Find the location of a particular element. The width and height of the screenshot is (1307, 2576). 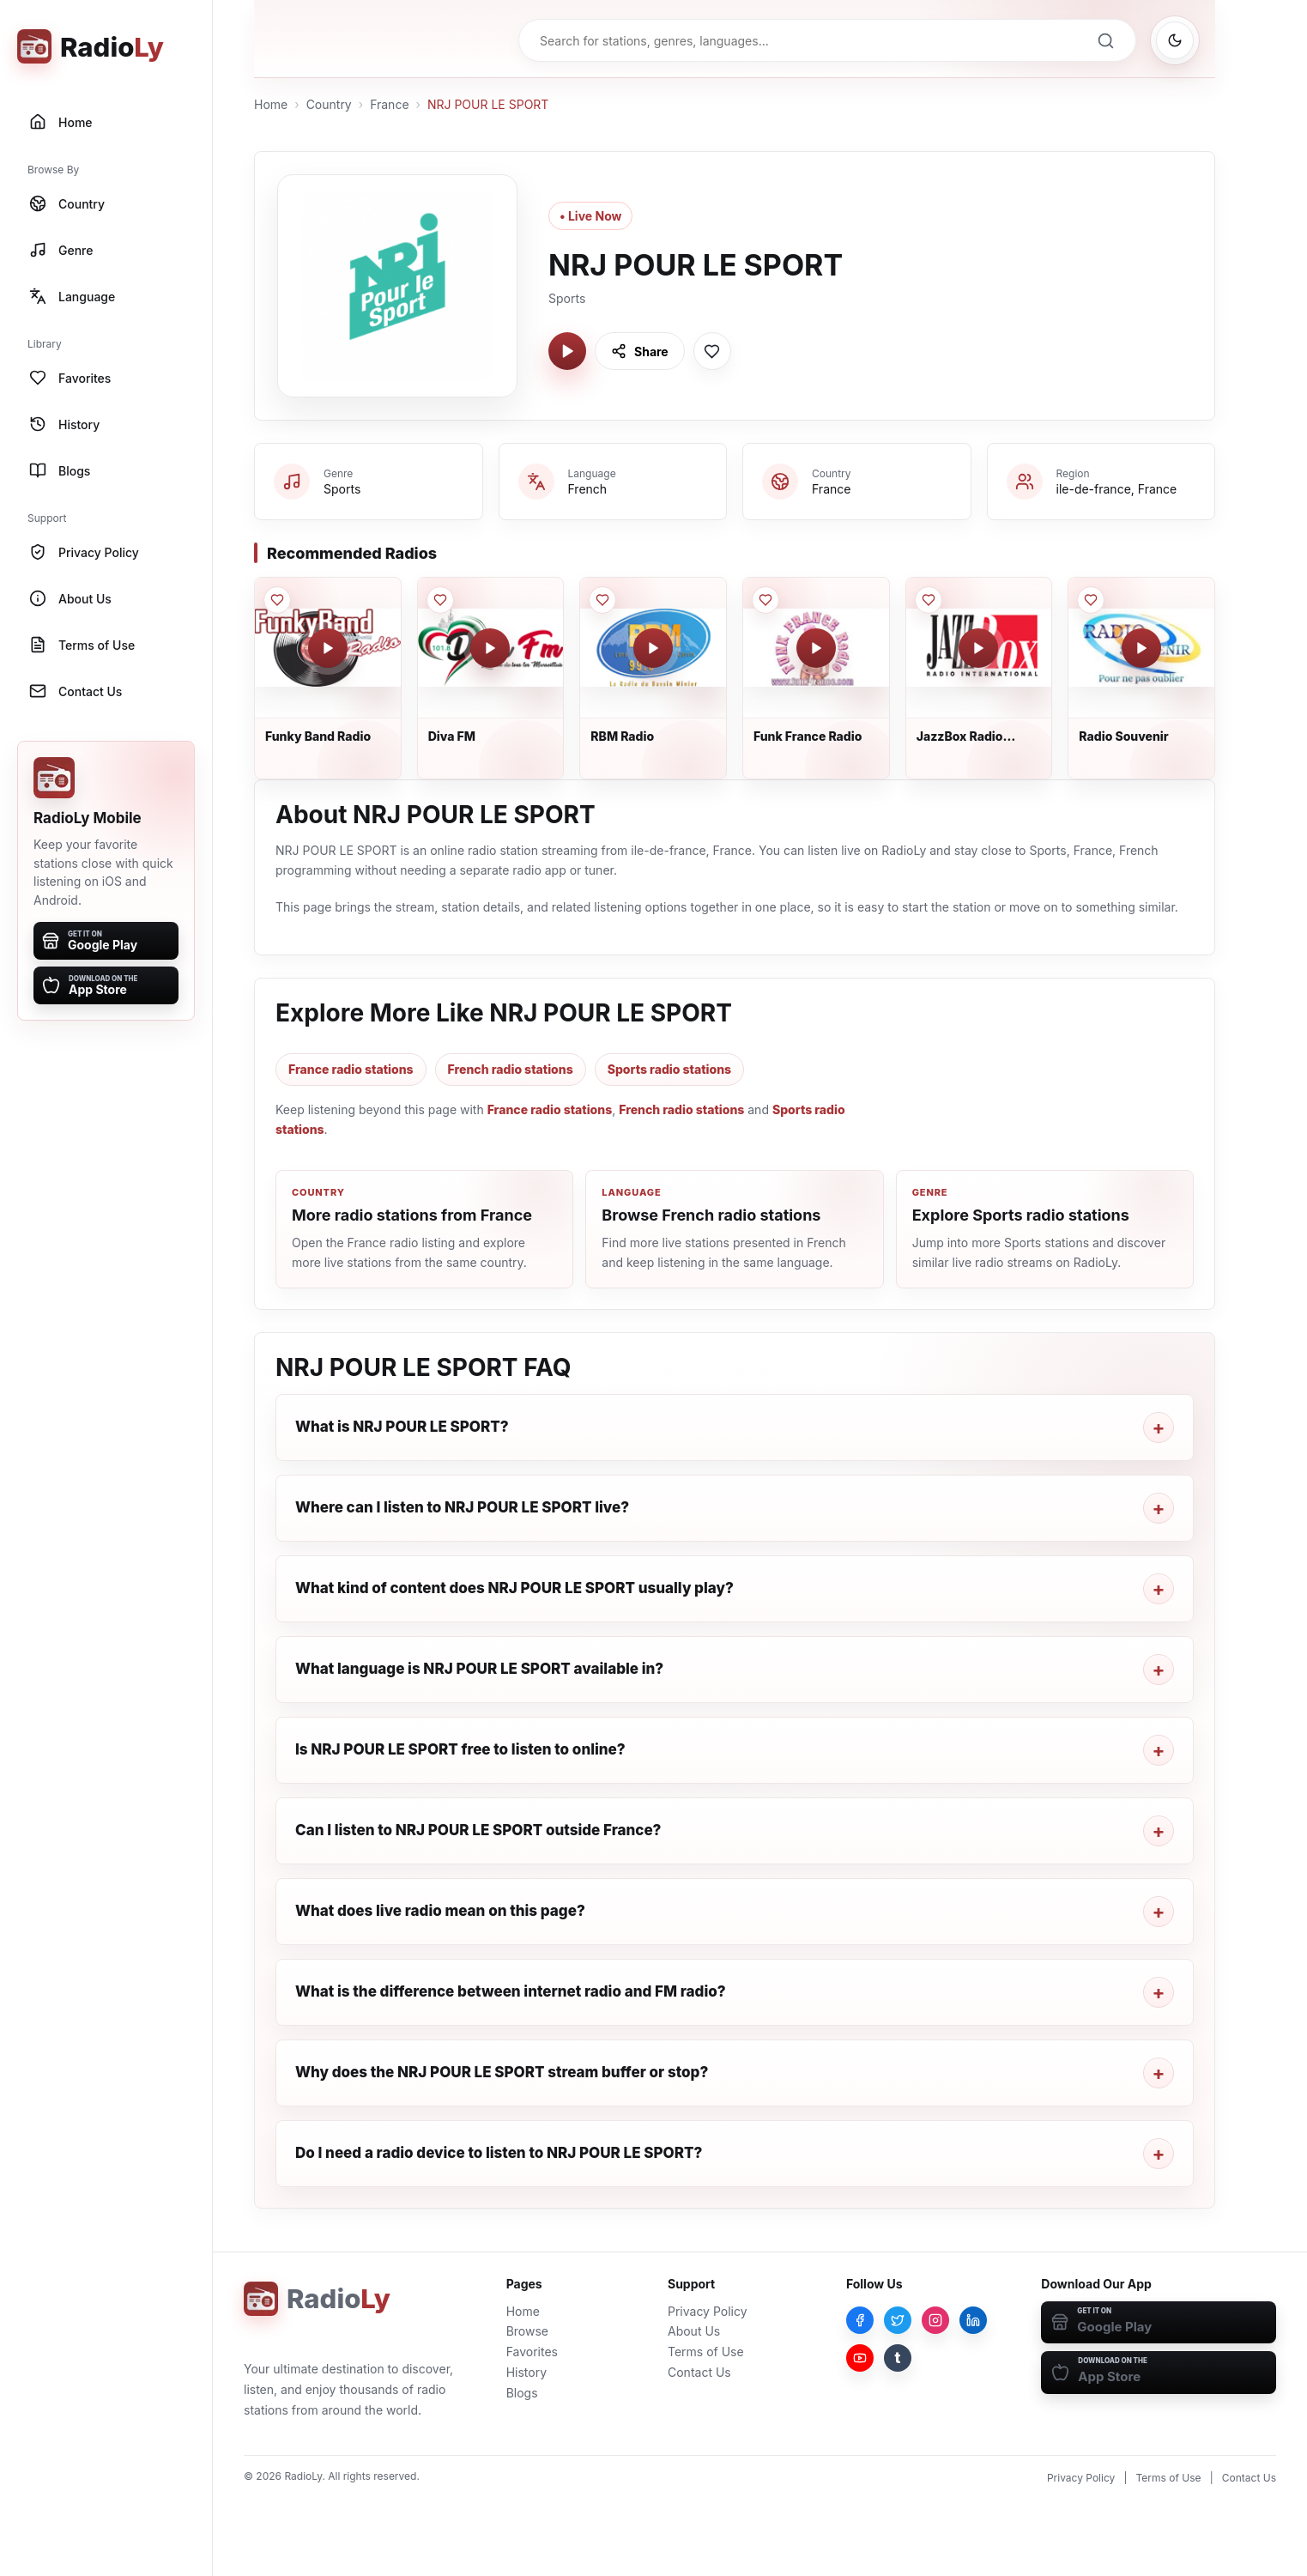

What does live radio mean on this page? is located at coordinates (440, 1910).